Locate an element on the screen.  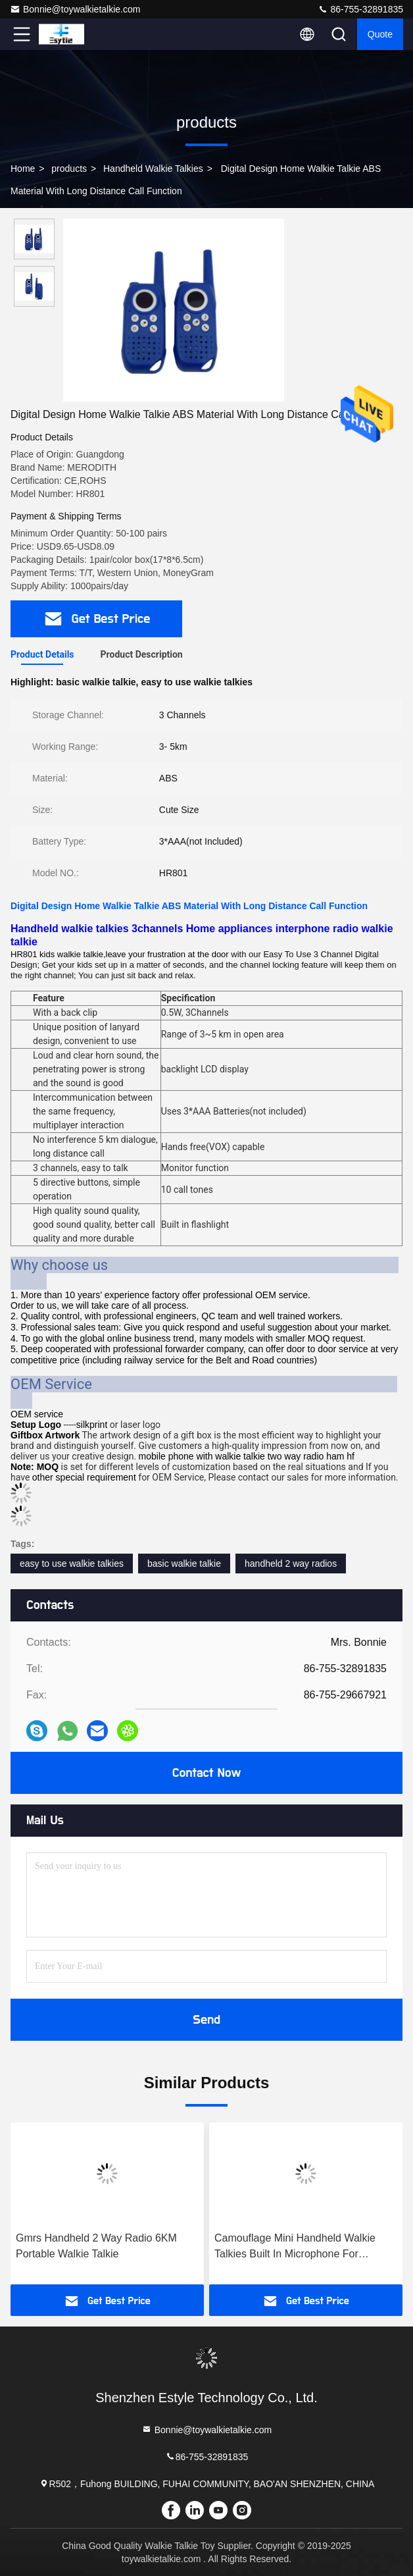
basic walkie talkie is located at coordinates (184, 1563).